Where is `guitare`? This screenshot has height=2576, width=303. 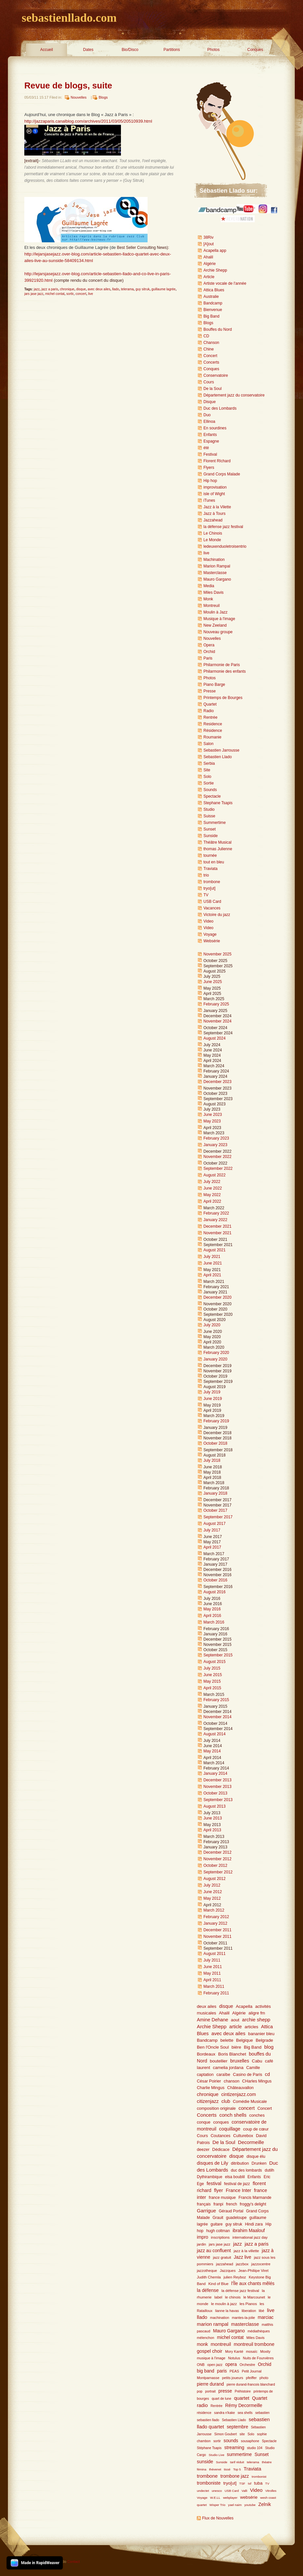
guitare is located at coordinates (217, 2224).